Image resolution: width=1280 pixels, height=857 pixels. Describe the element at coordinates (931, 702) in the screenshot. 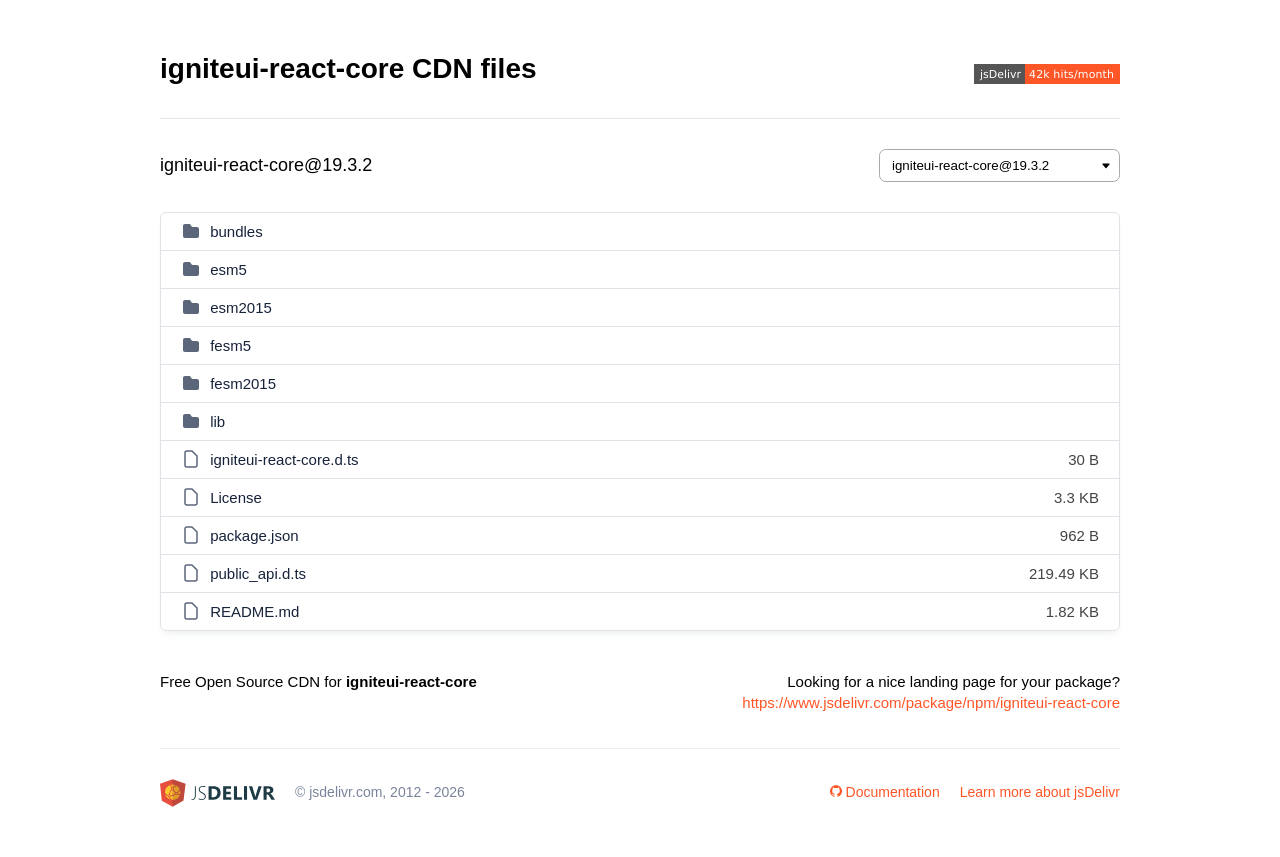

I see `https://www.jsdelivr.com/package/npm/igniteui-react-core` at that location.